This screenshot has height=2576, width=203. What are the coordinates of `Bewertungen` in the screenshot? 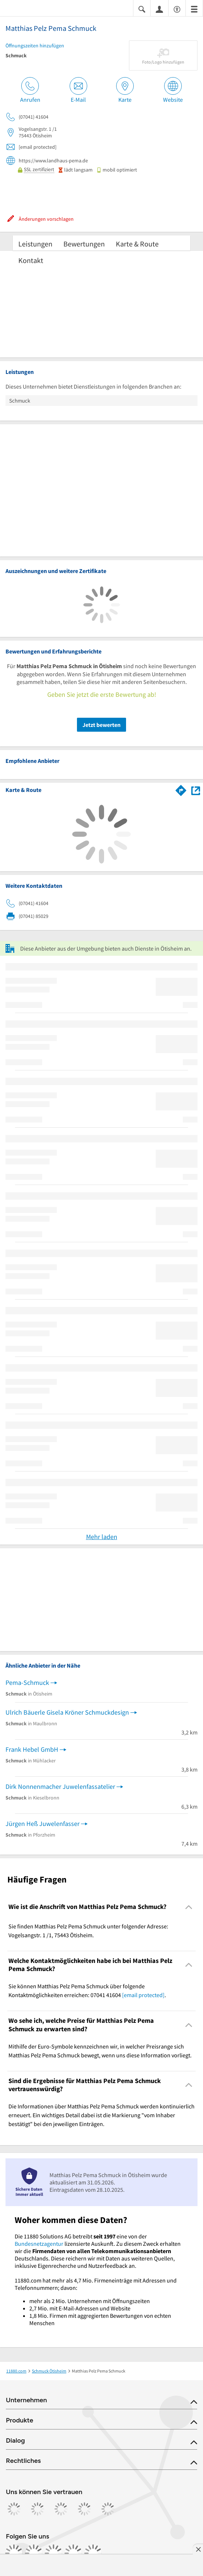 It's located at (84, 243).